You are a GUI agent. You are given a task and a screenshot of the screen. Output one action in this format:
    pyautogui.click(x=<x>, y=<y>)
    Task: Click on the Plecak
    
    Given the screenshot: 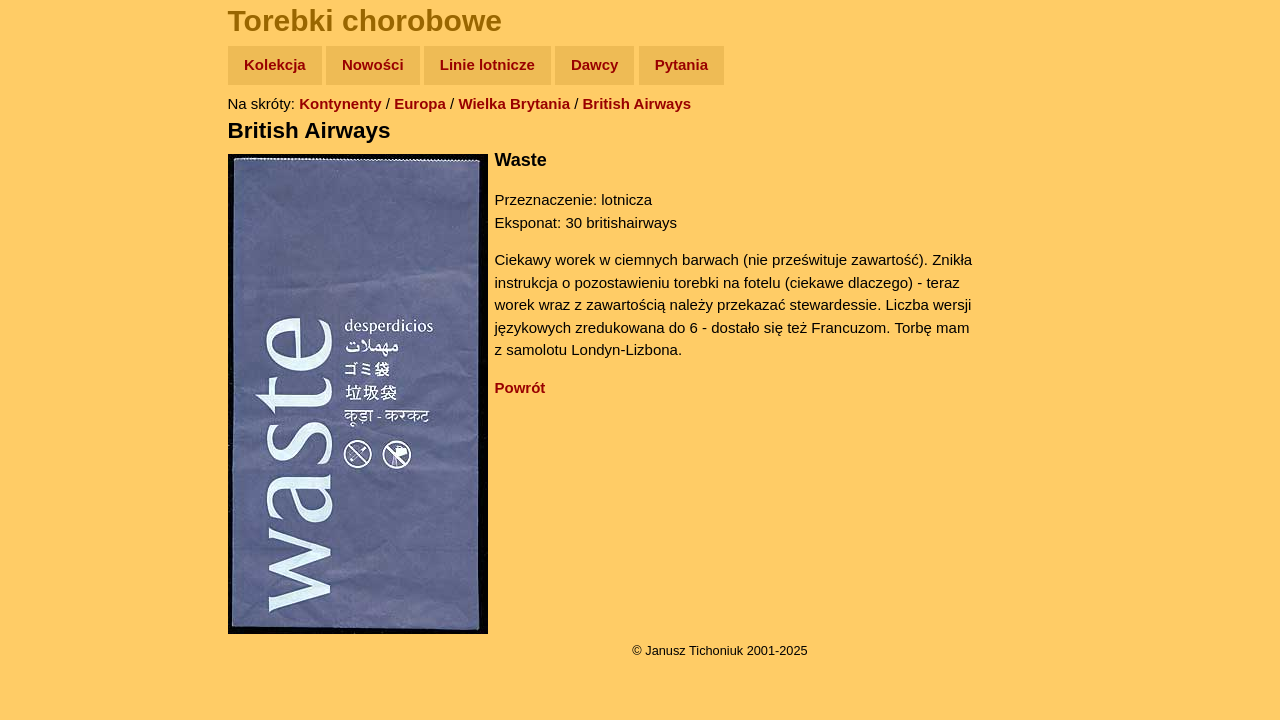 What is the action you would take?
    pyautogui.click(x=57, y=335)
    